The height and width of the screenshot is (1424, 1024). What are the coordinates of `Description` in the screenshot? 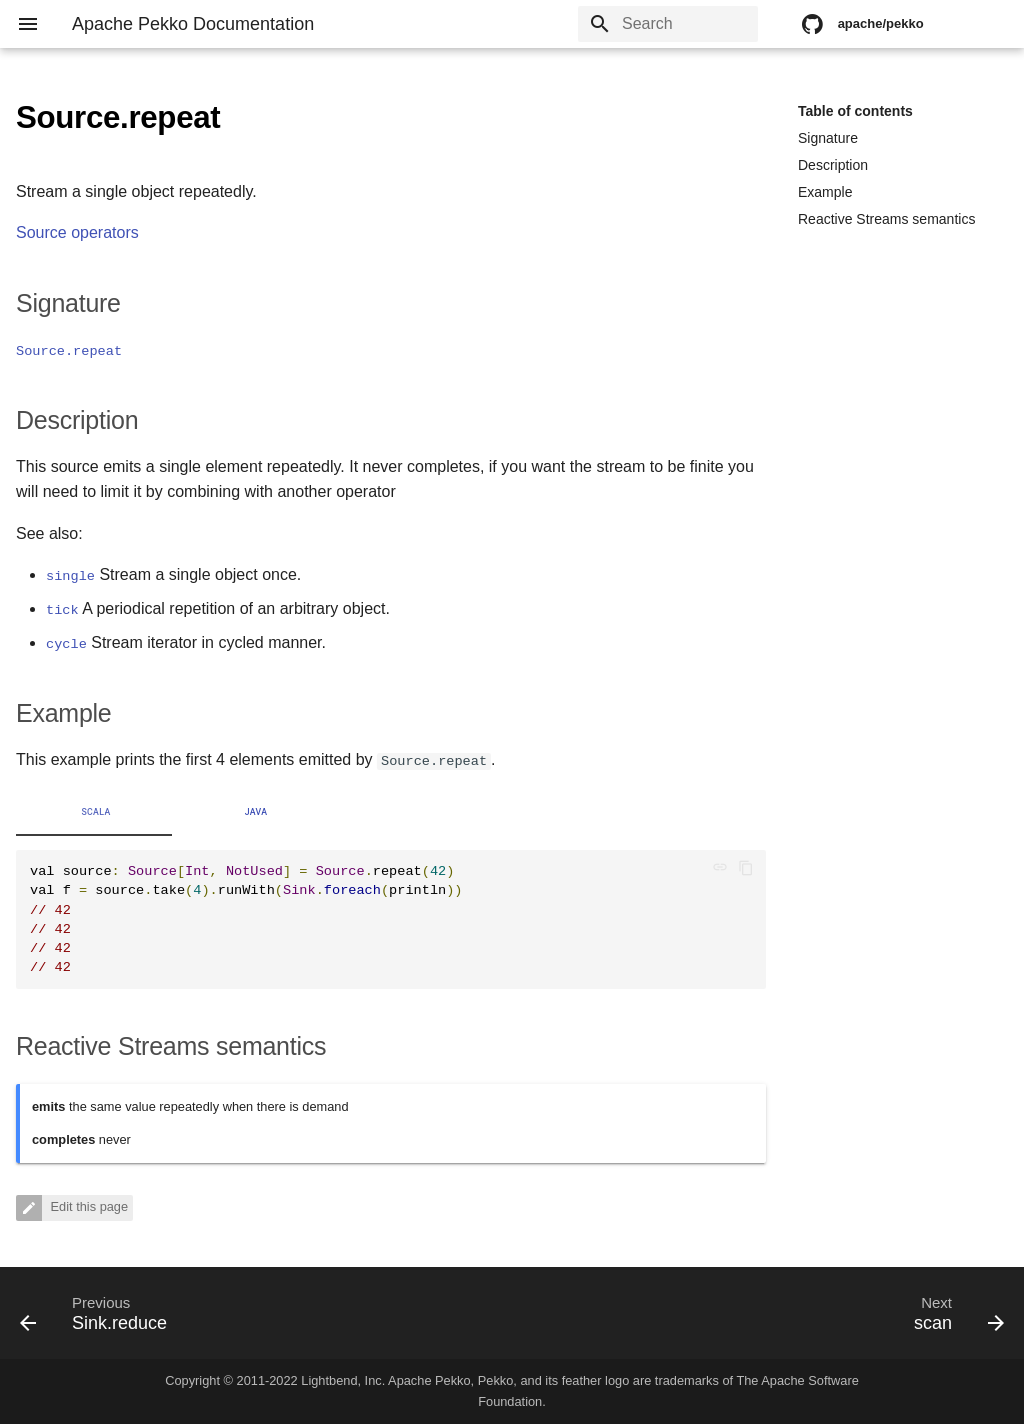 It's located at (833, 165).